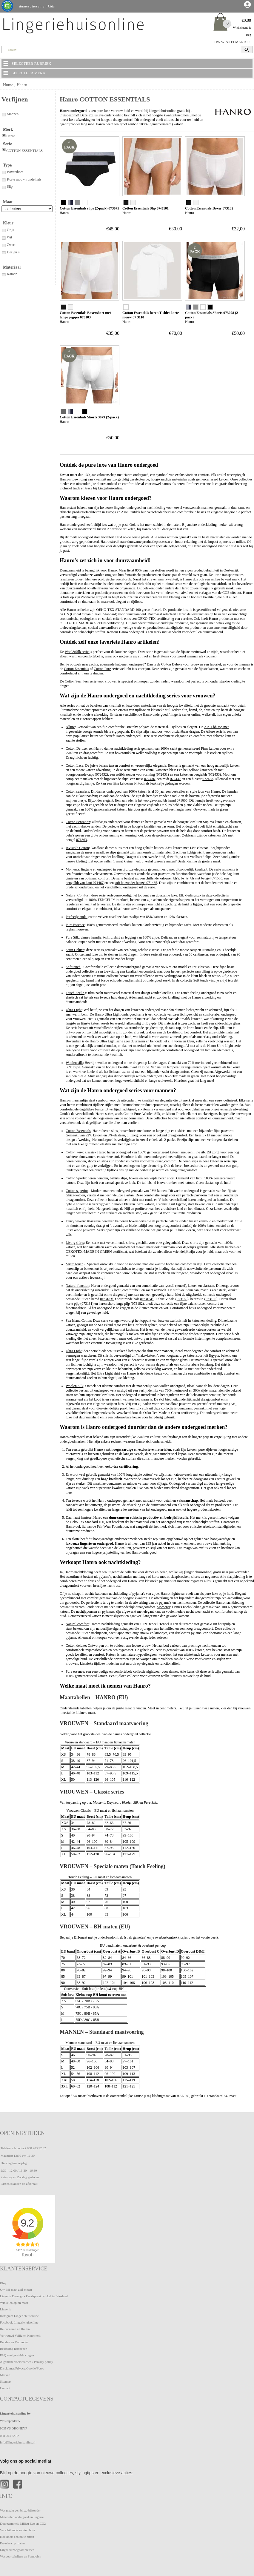  Describe the element at coordinates (70, 727) in the screenshot. I see `Allure` at that location.